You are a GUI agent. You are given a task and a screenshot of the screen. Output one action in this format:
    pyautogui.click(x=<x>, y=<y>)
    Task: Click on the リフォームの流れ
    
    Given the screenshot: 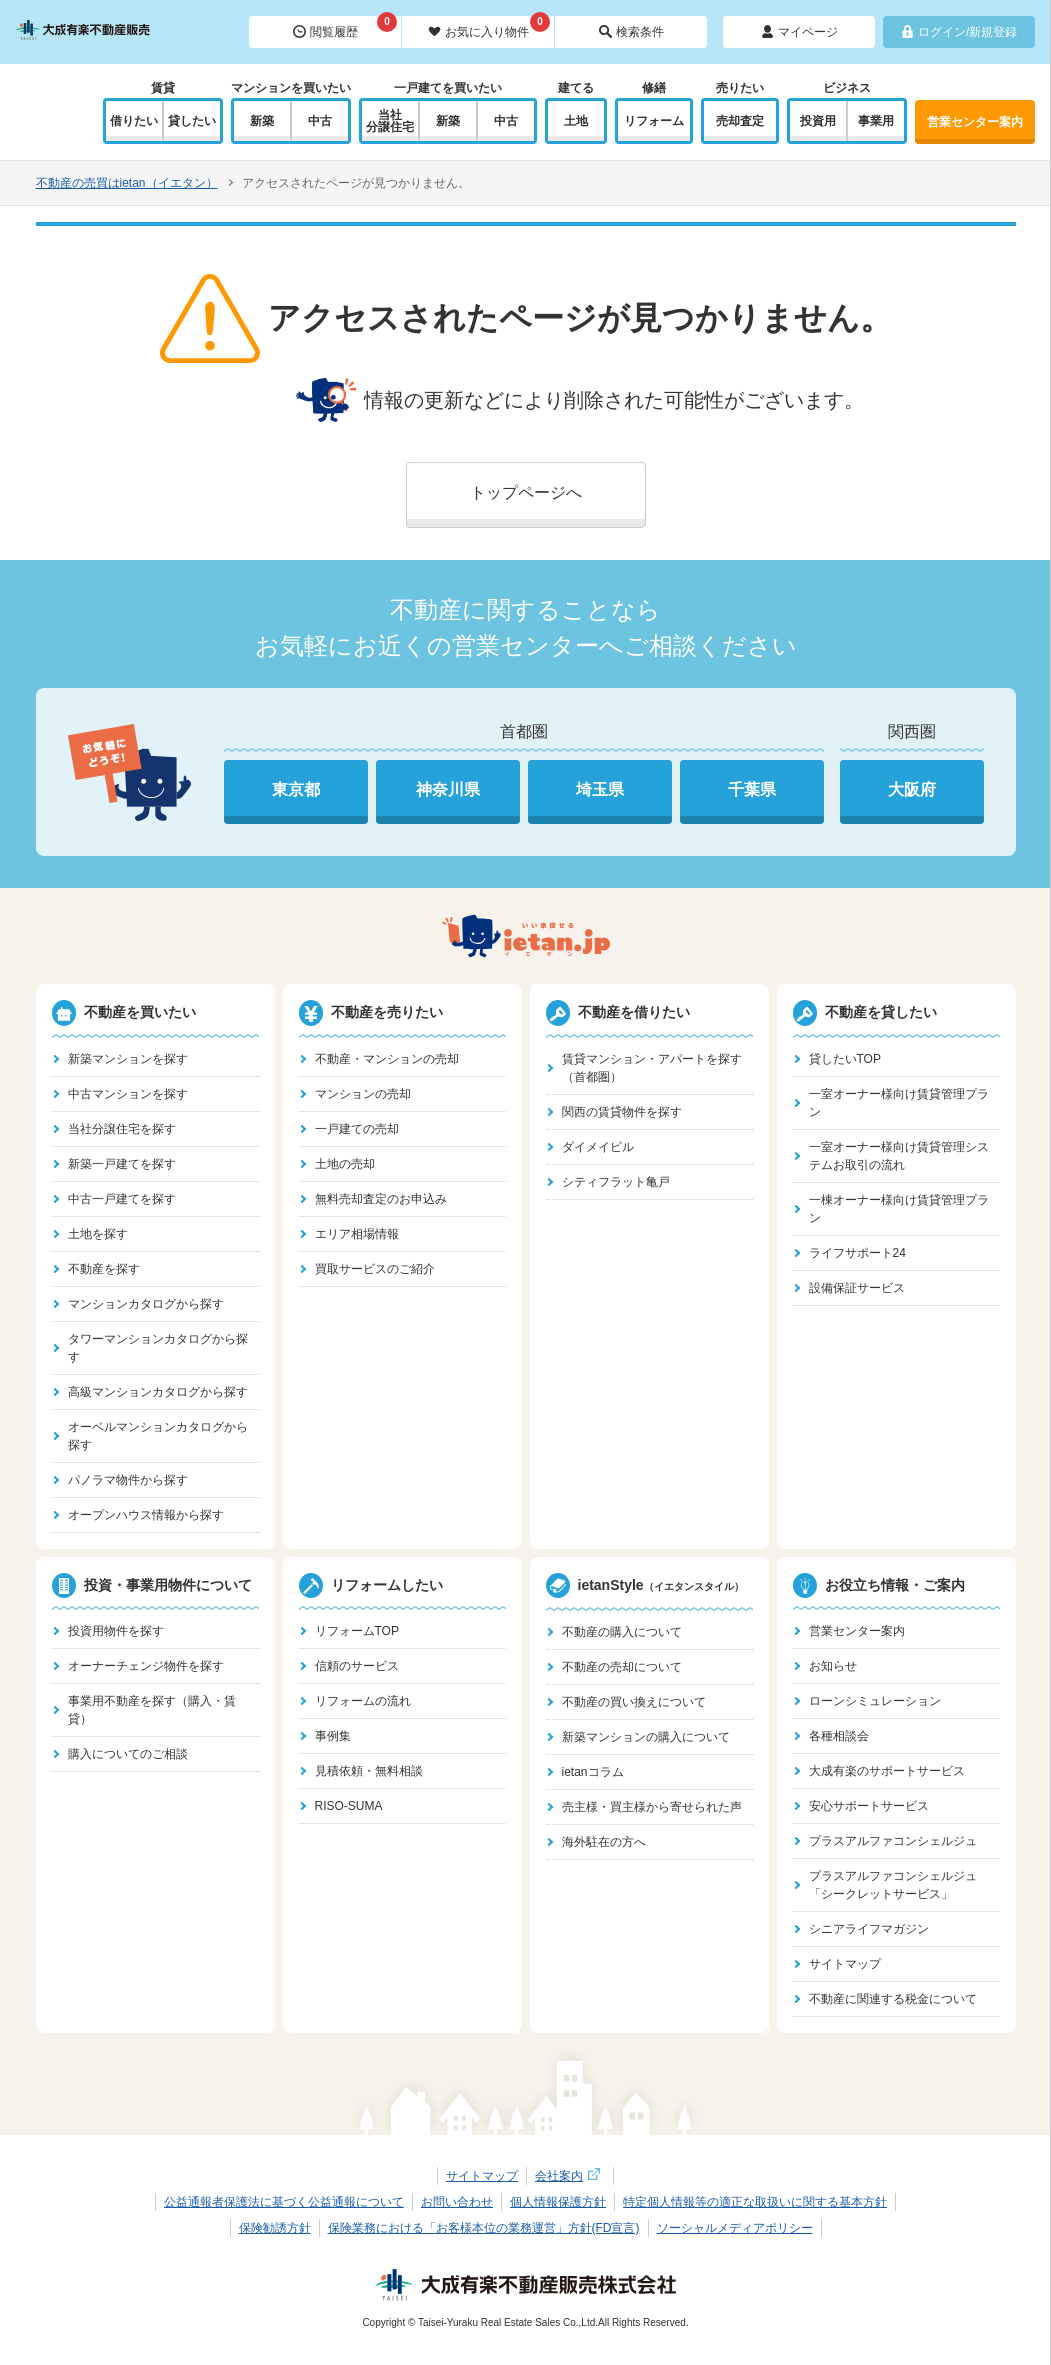 What is the action you would take?
    pyautogui.click(x=363, y=1701)
    